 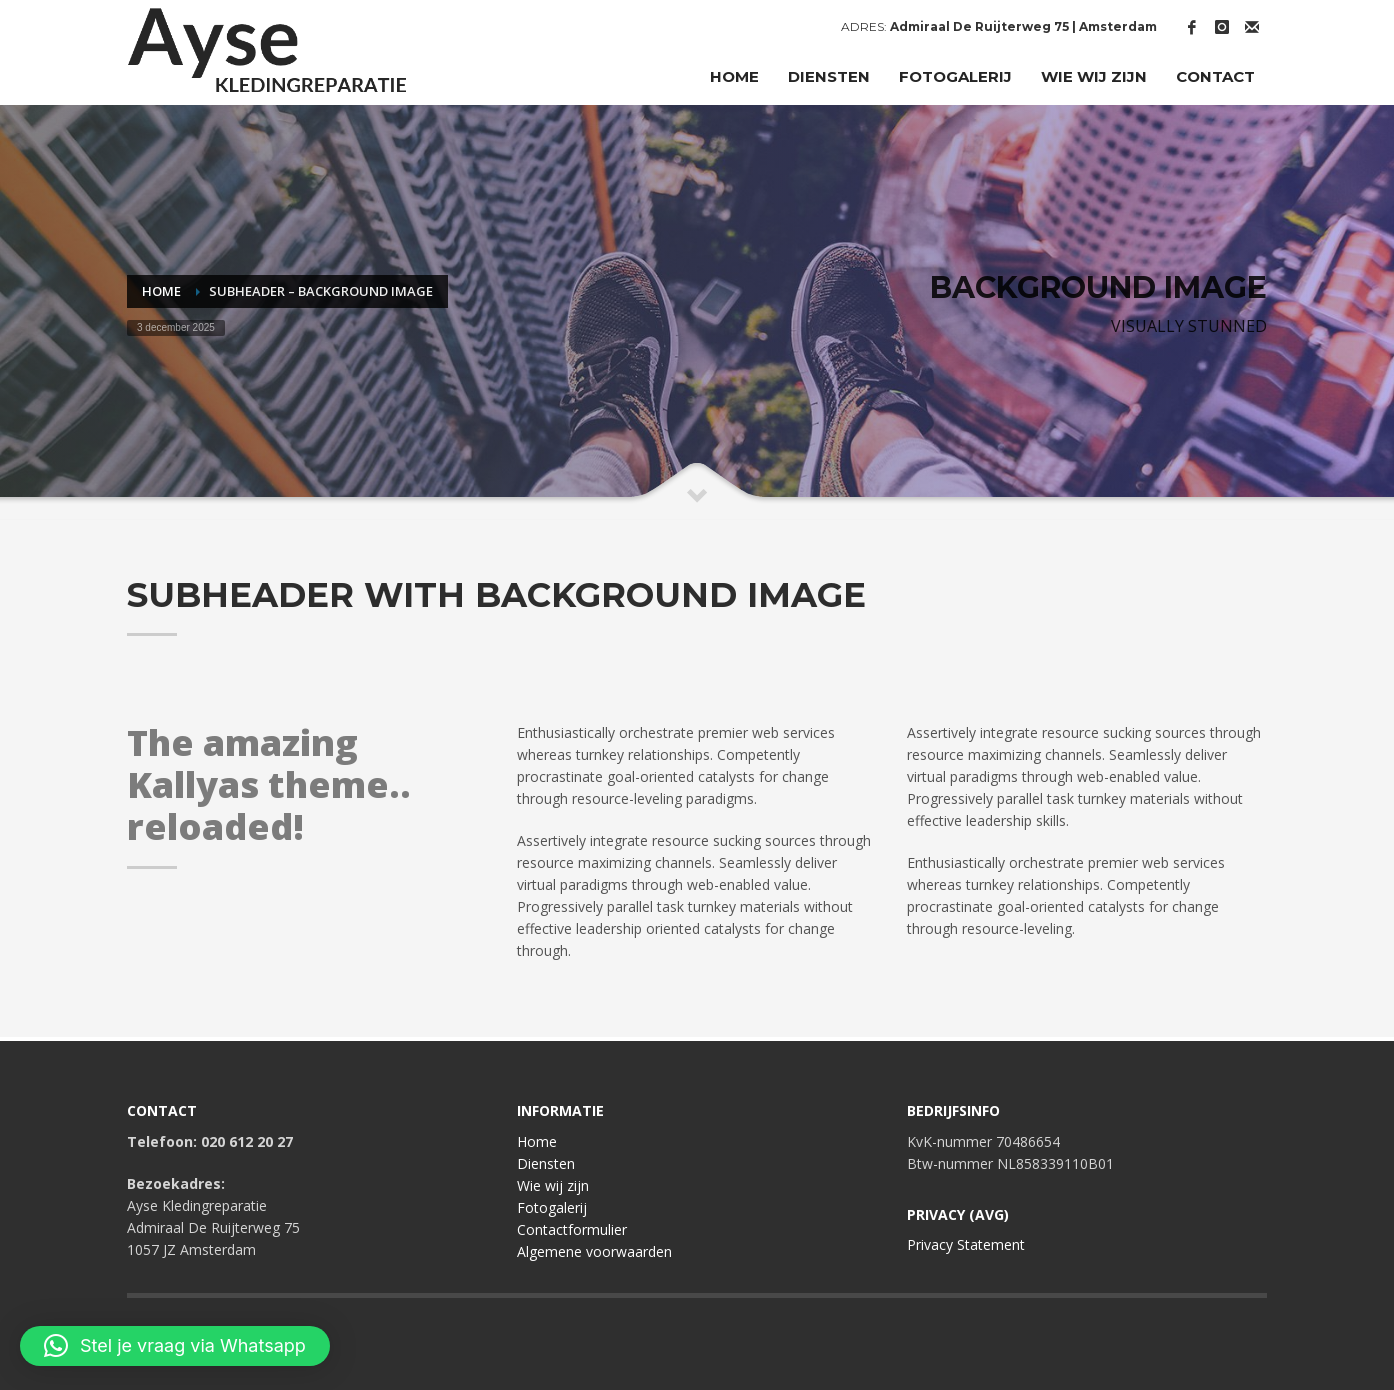 What do you see at coordinates (175, 1346) in the screenshot?
I see `[button]` at bounding box center [175, 1346].